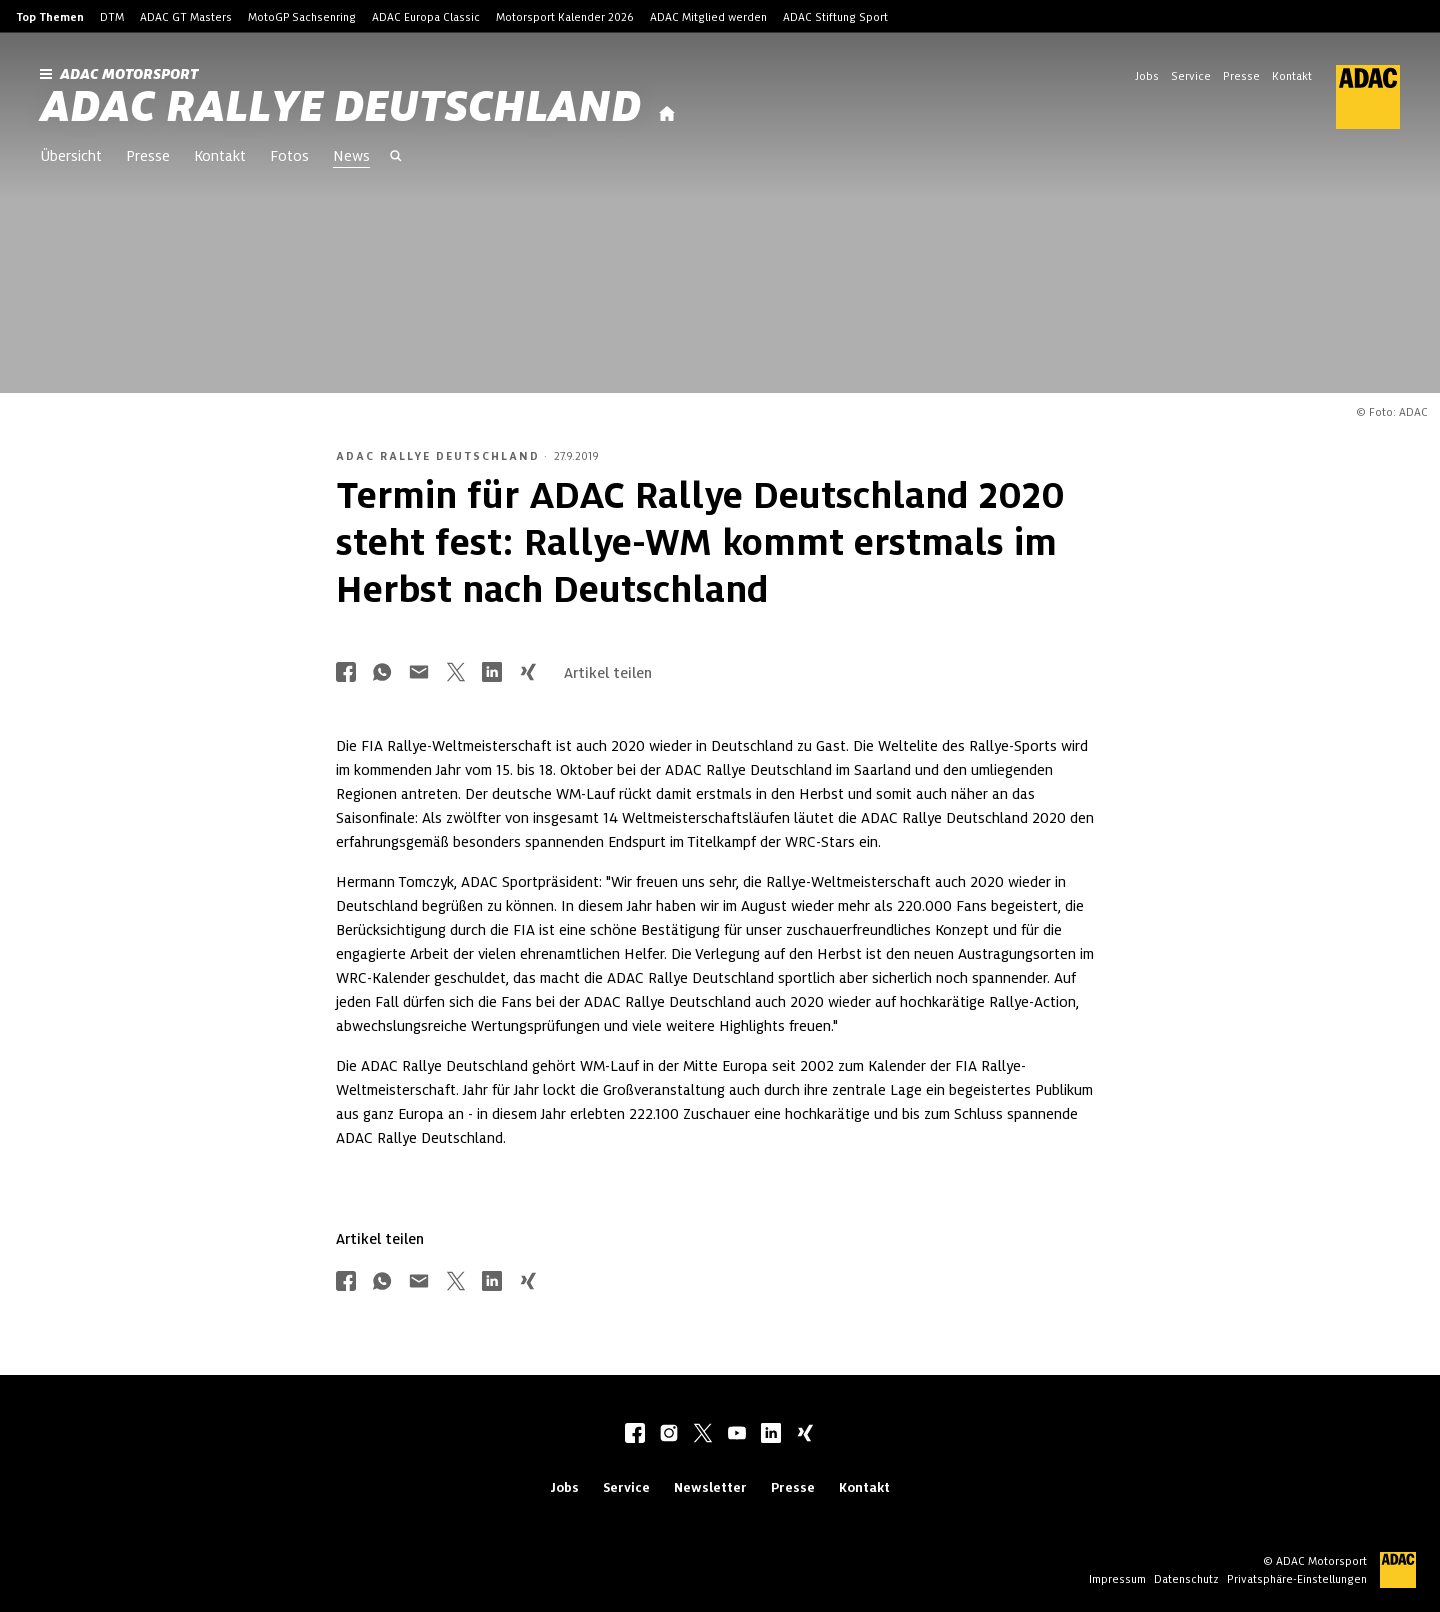 This screenshot has height=1612, width=1440. What do you see at coordinates (382, 673) in the screenshot?
I see `[Über Whatsapp teilen]` at bounding box center [382, 673].